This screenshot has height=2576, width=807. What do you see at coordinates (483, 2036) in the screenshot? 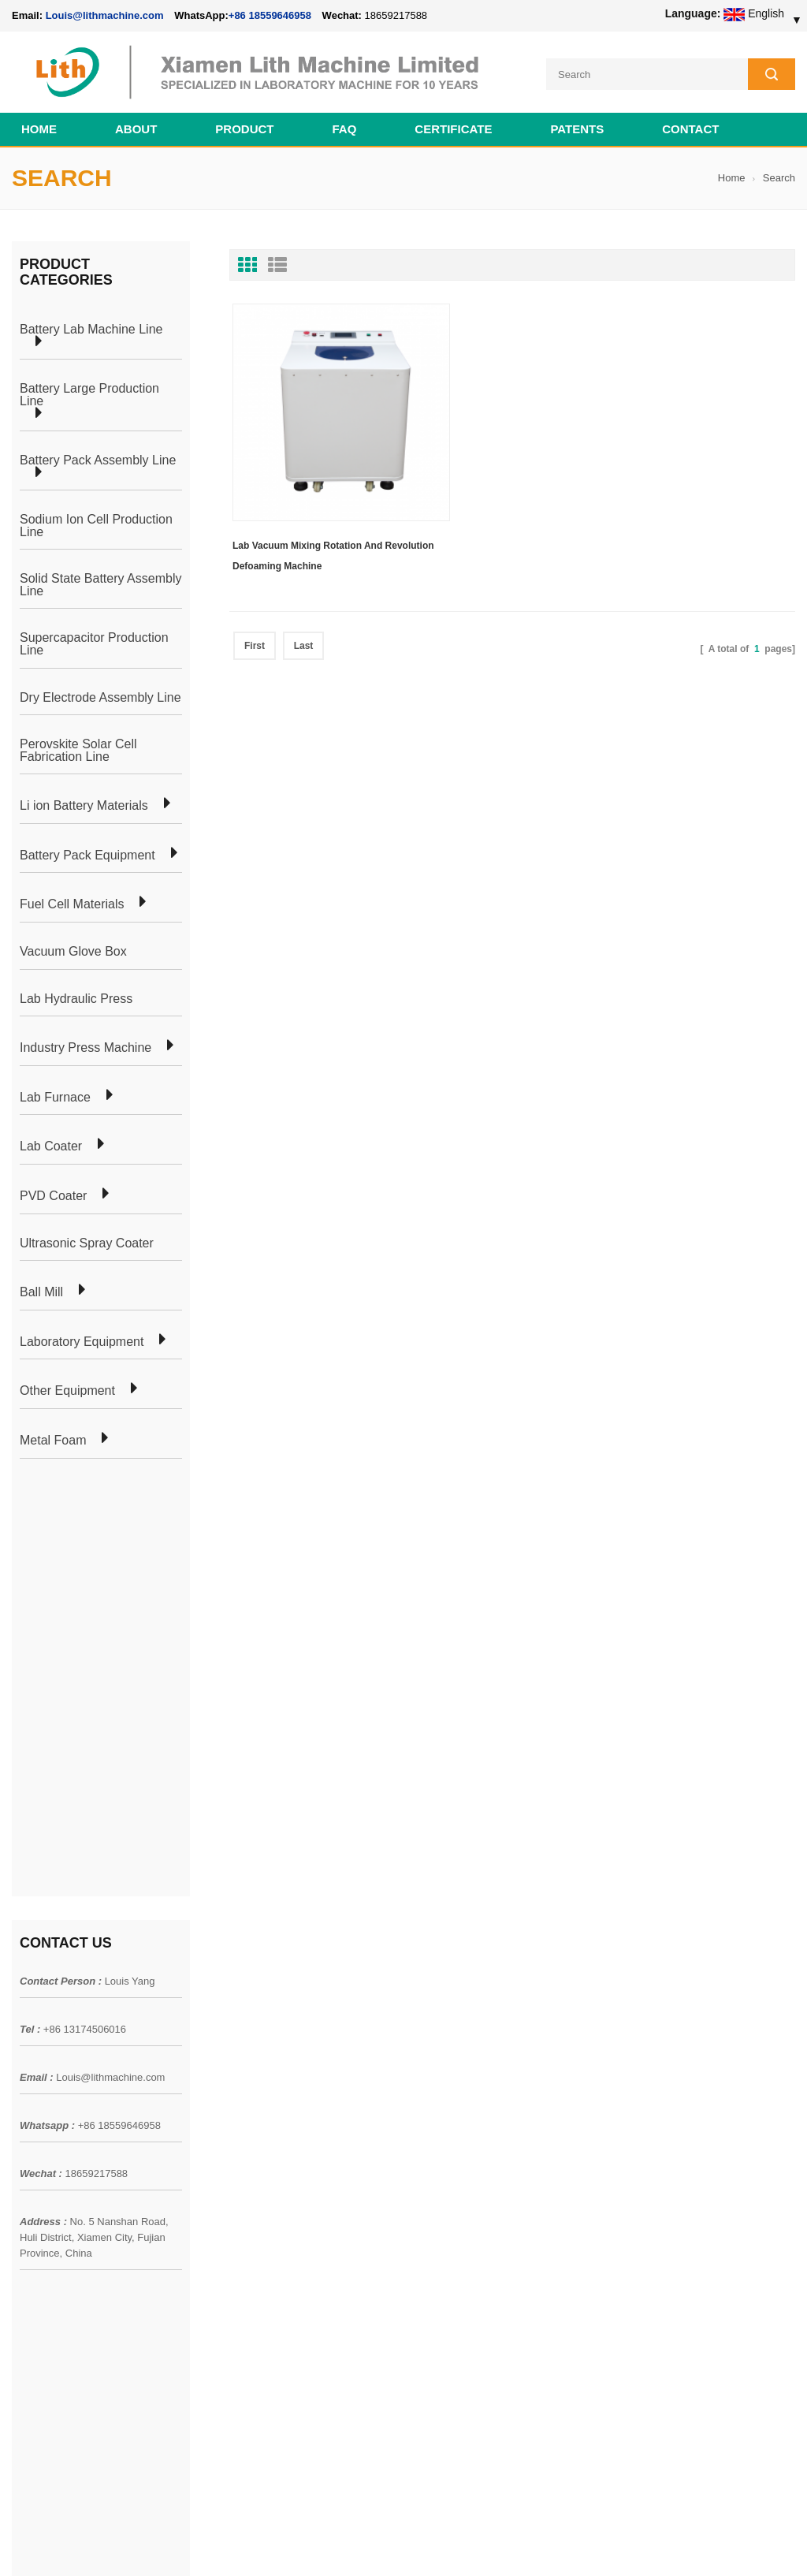
I see `18650 21700 32650 26650 Cylindrical Battery Pack Assembly Line for E-bike/ Electric Bike Preparation` at bounding box center [483, 2036].